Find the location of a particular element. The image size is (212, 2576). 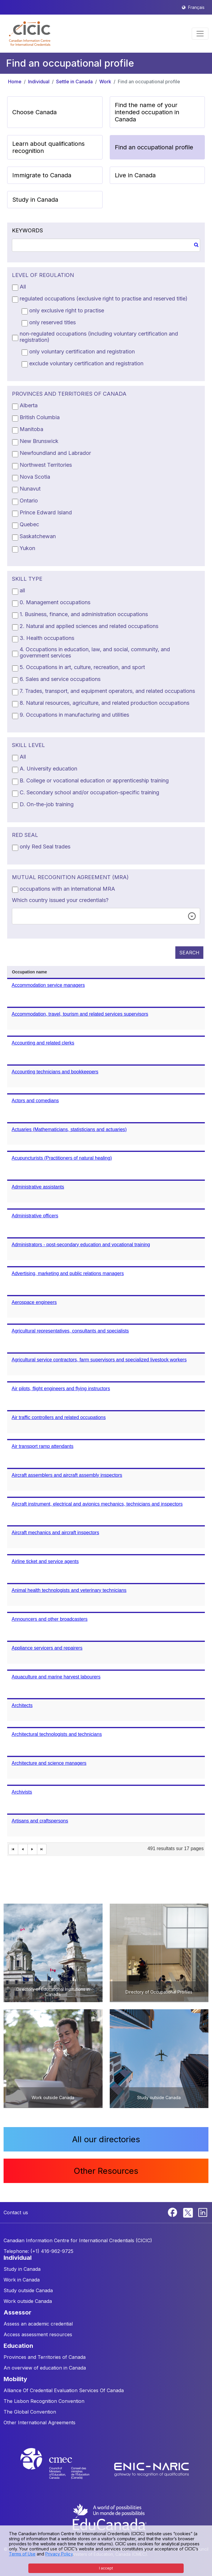

LEVEL OF REGULATION is located at coordinates (43, 275).